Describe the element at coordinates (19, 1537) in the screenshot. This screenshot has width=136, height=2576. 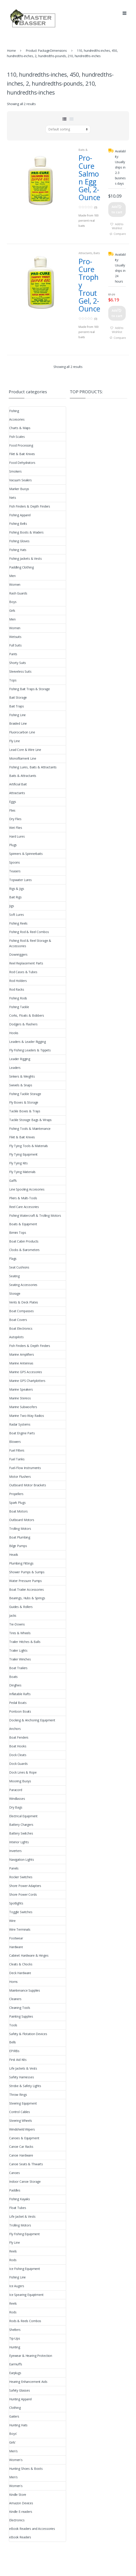
I see `Boat Plumbing` at that location.